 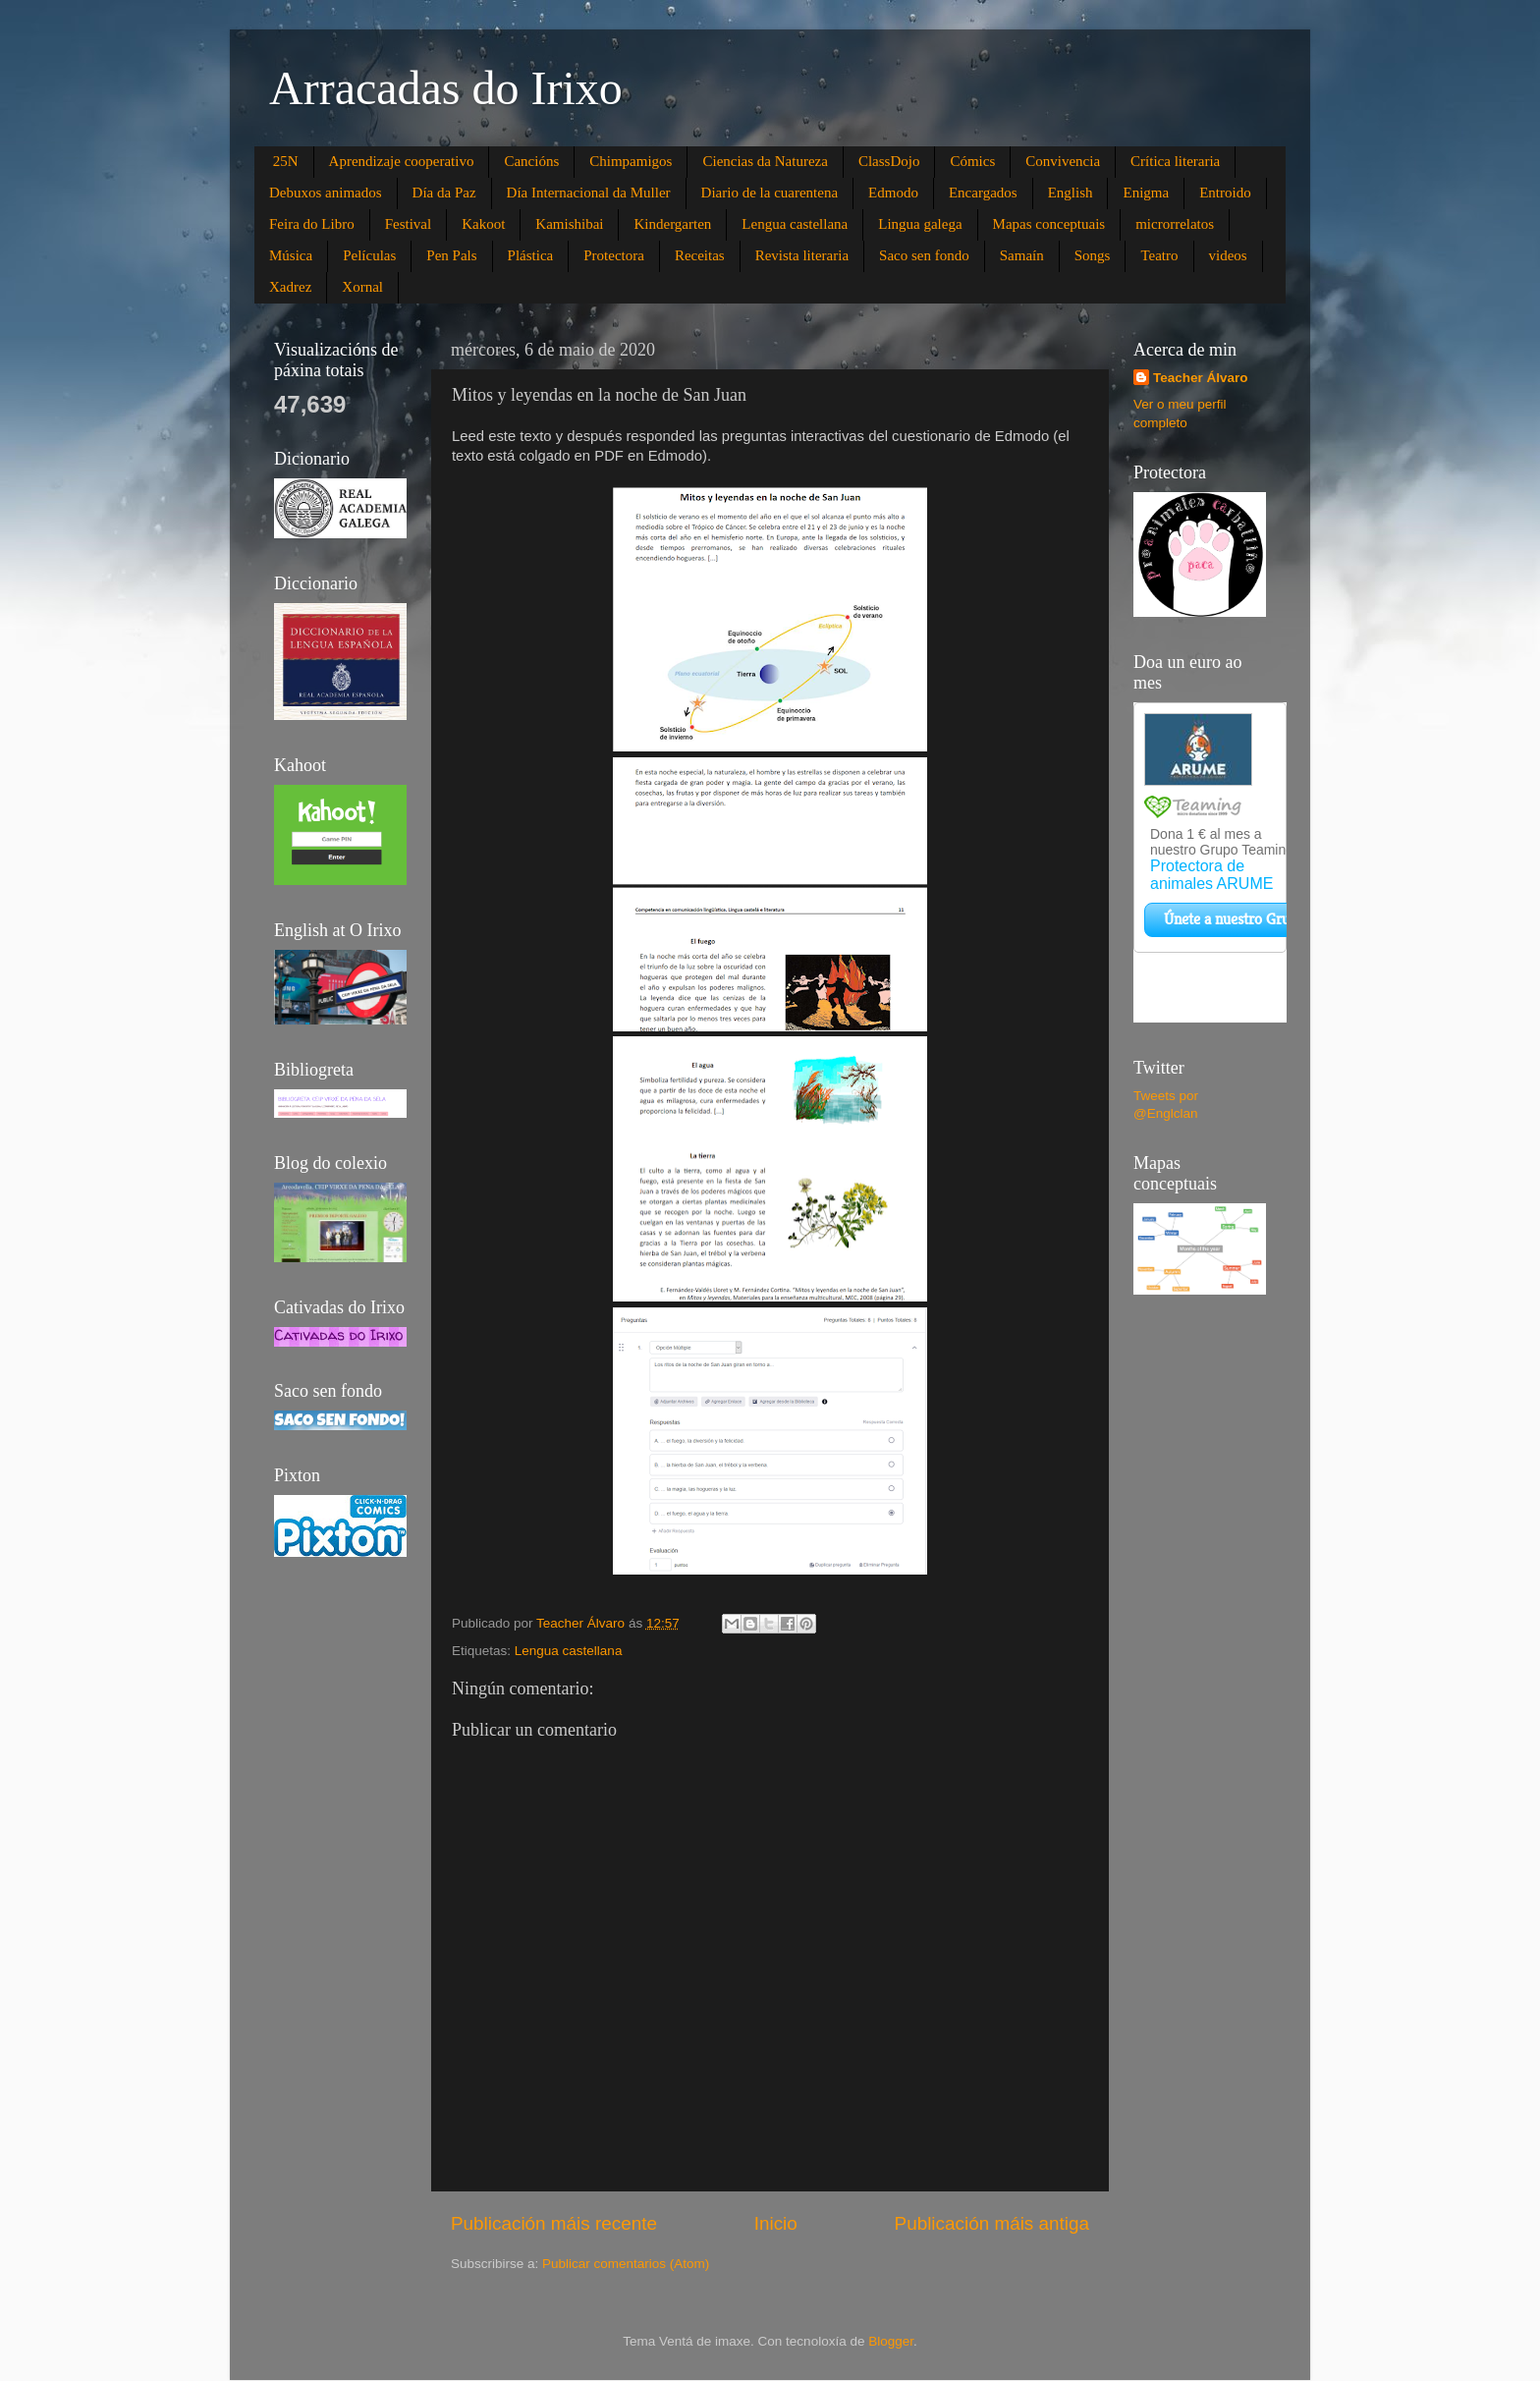 What do you see at coordinates (770, 192) in the screenshot?
I see `Diario de la cuarentena` at bounding box center [770, 192].